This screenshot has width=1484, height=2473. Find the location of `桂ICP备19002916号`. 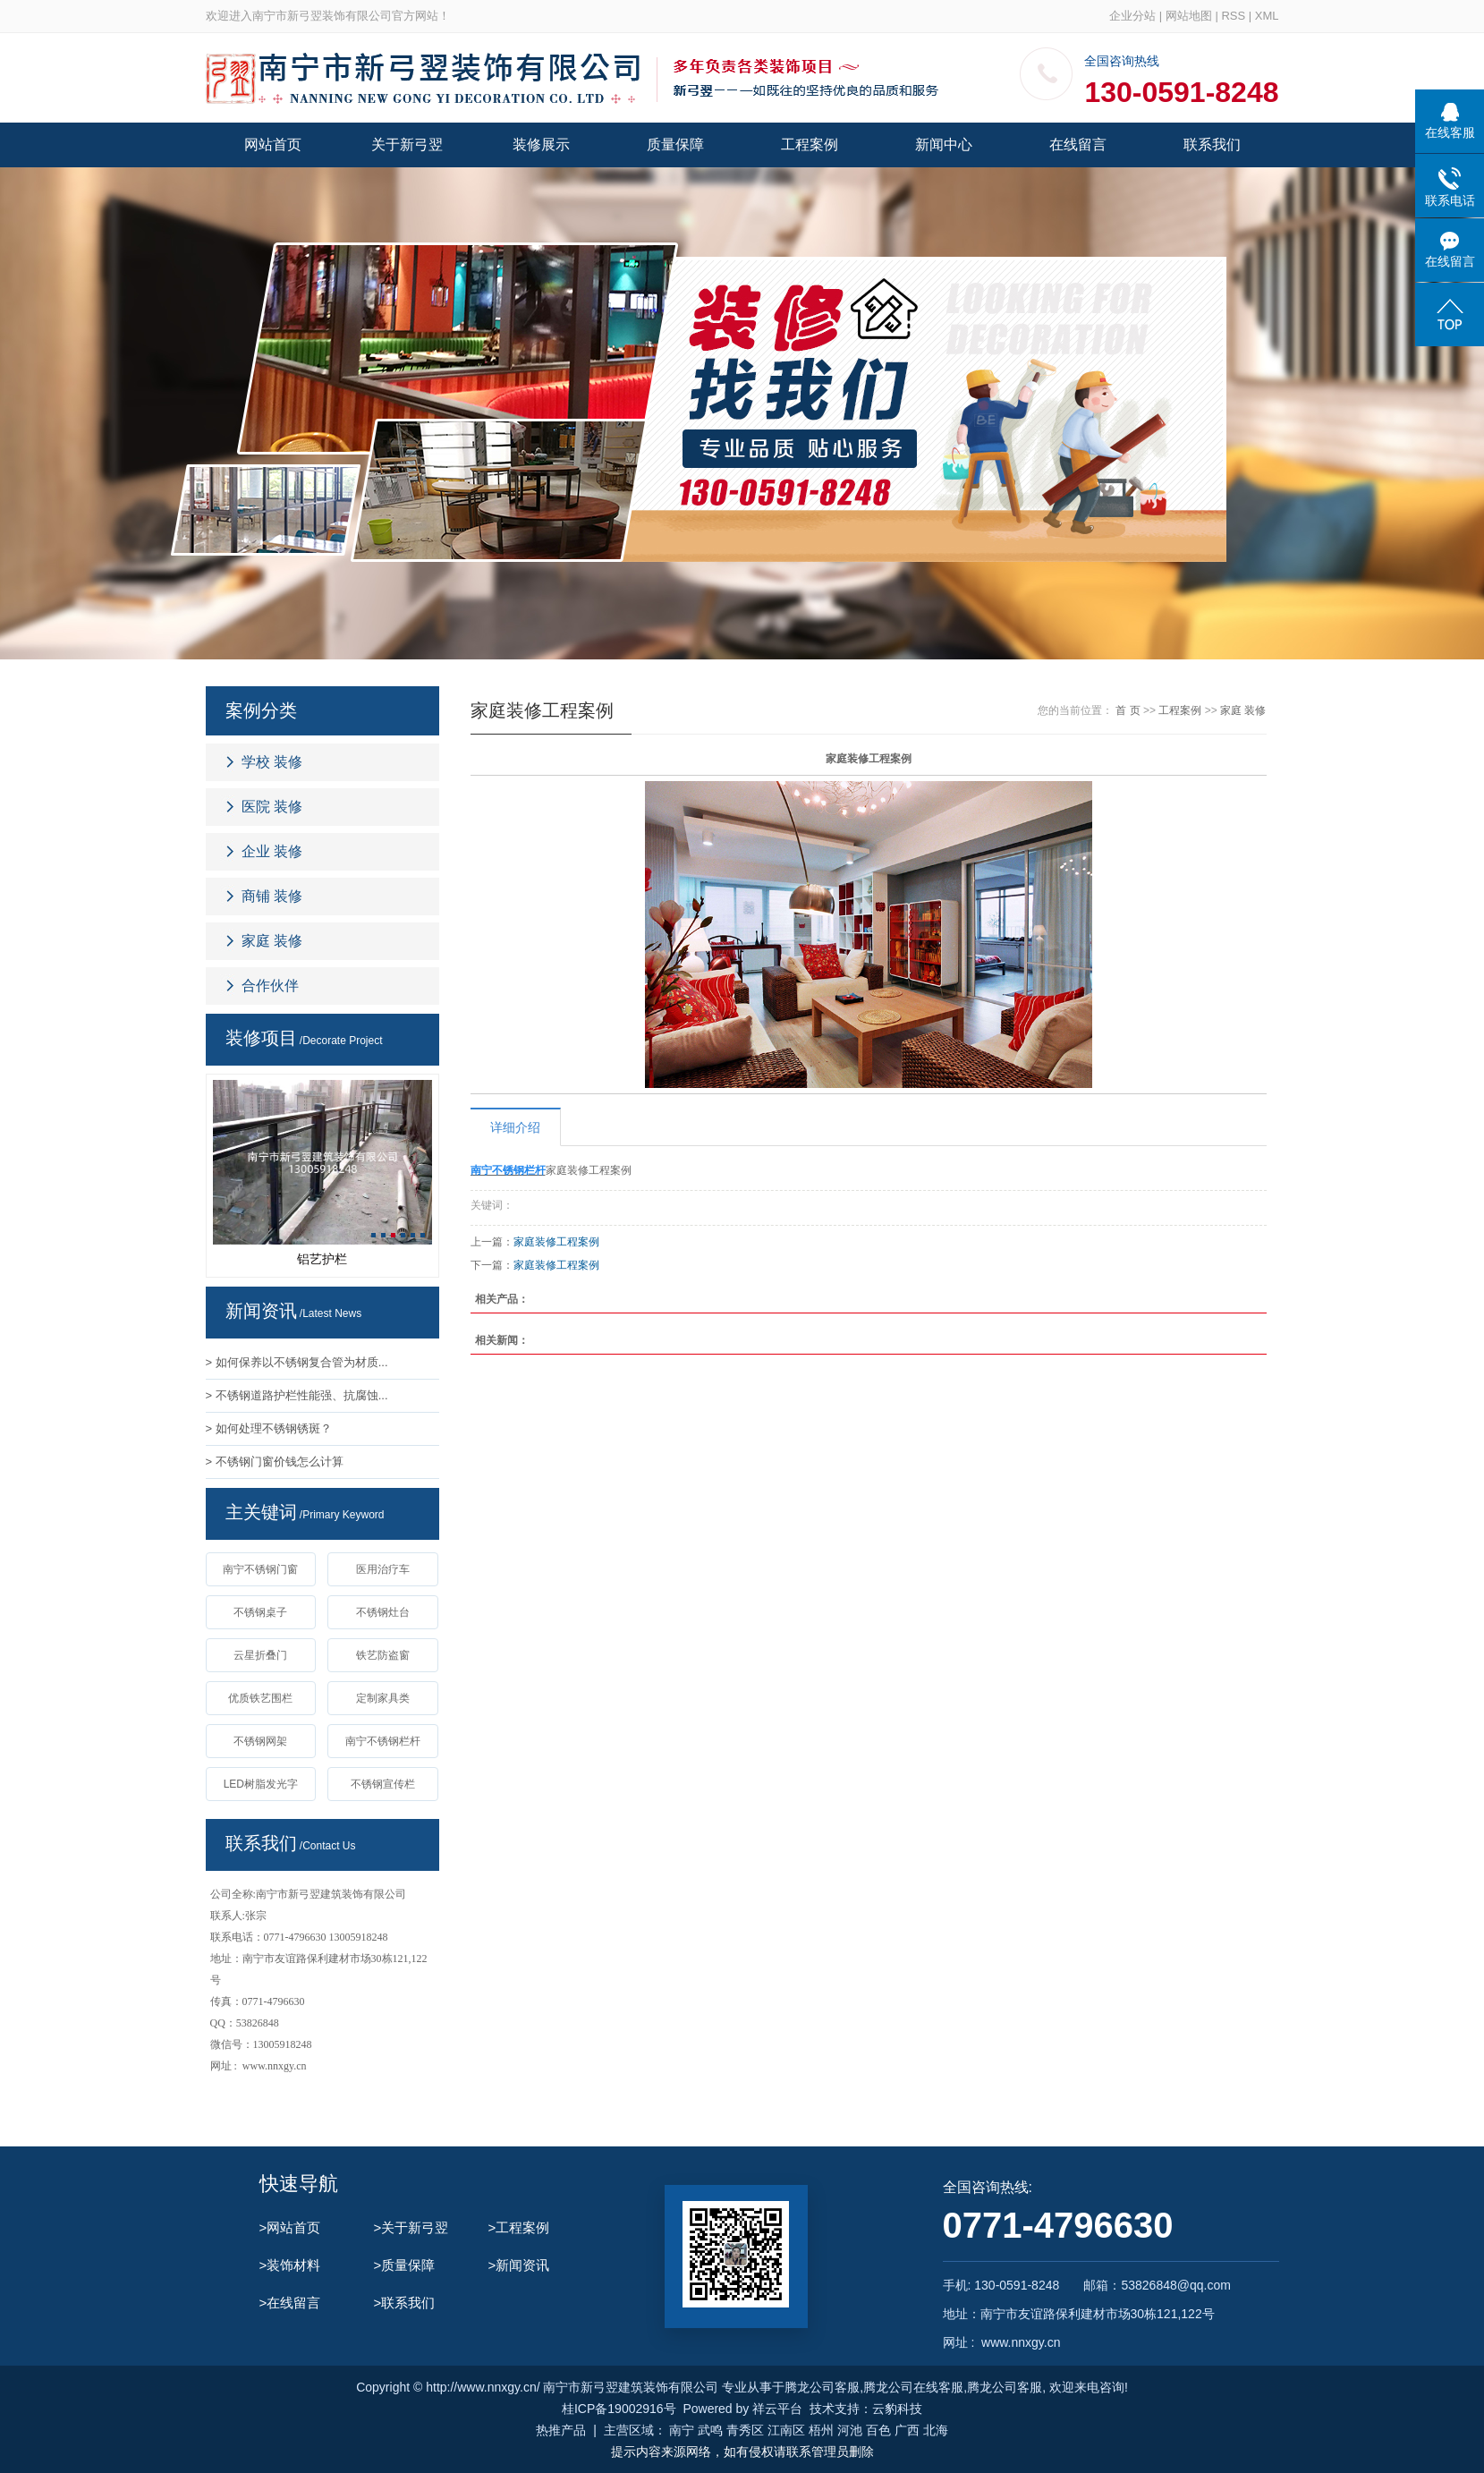

桂ICP备19002916号 is located at coordinates (619, 2408).